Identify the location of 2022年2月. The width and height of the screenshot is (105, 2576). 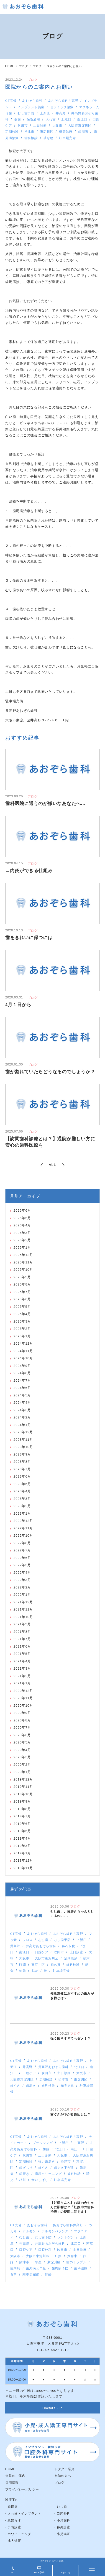
(22, 1587).